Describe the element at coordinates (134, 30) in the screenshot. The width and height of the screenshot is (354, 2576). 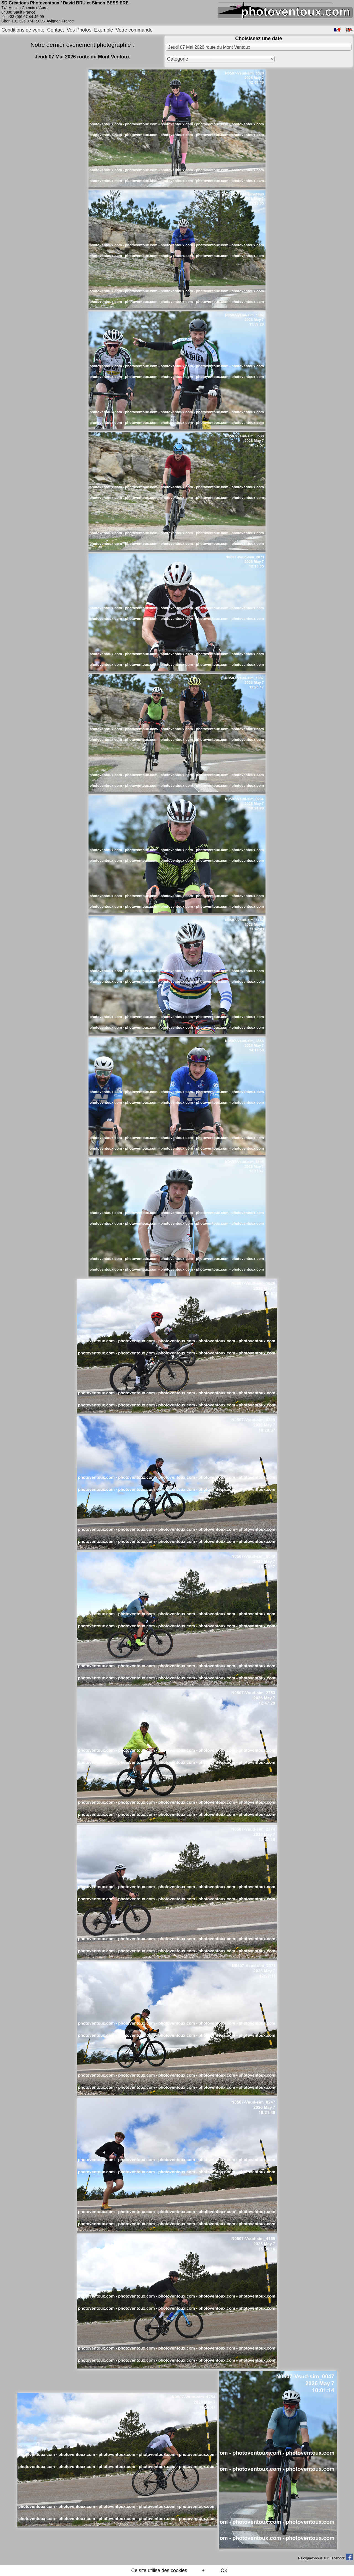
I see `Votre commande` at that location.